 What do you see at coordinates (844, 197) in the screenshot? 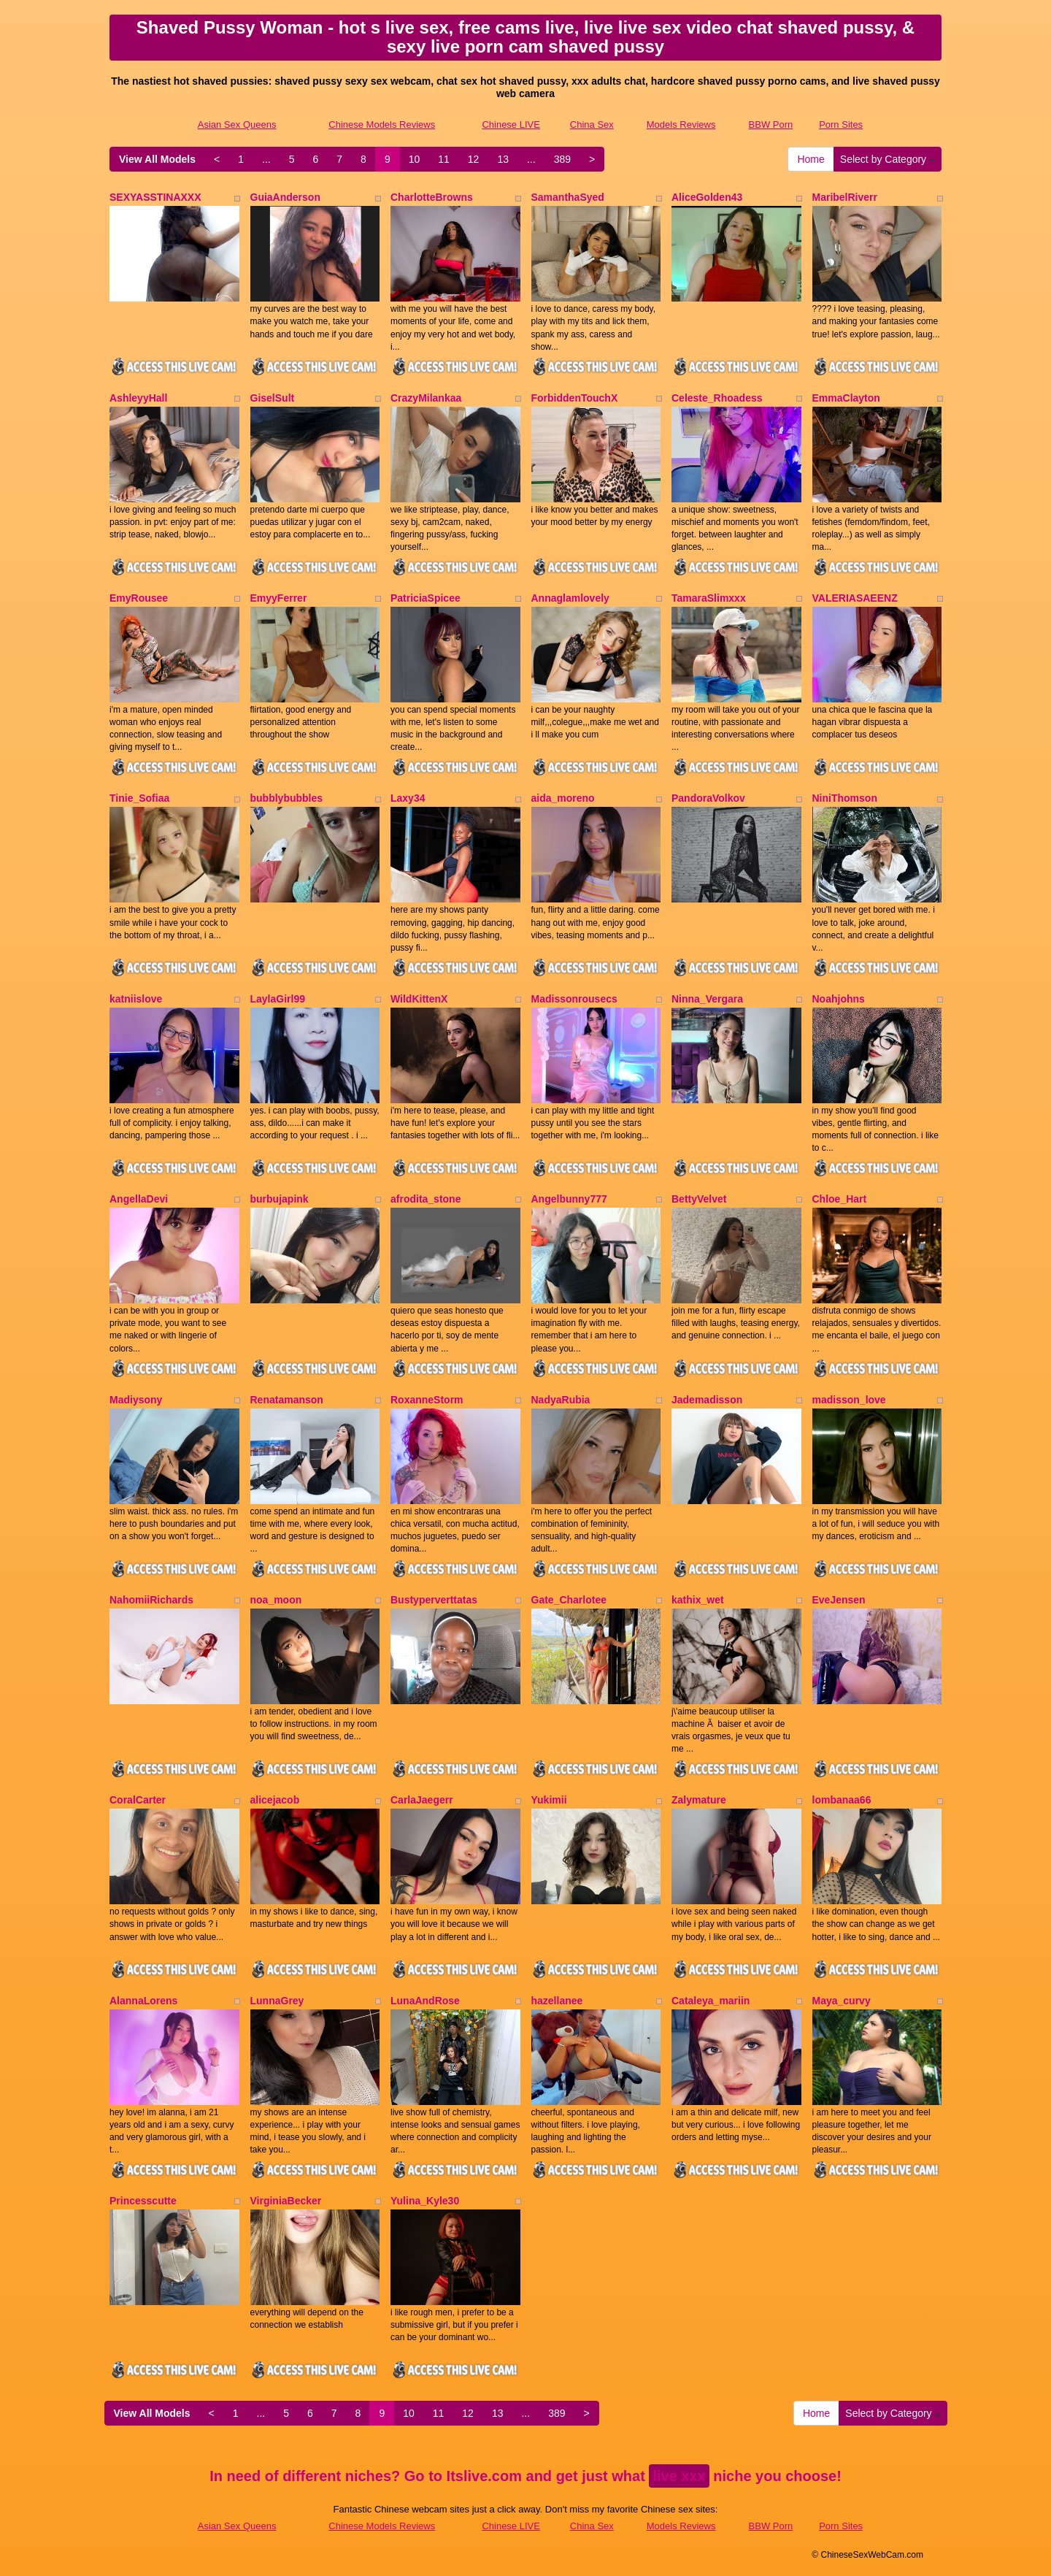
I see `MaribelRiverr` at bounding box center [844, 197].